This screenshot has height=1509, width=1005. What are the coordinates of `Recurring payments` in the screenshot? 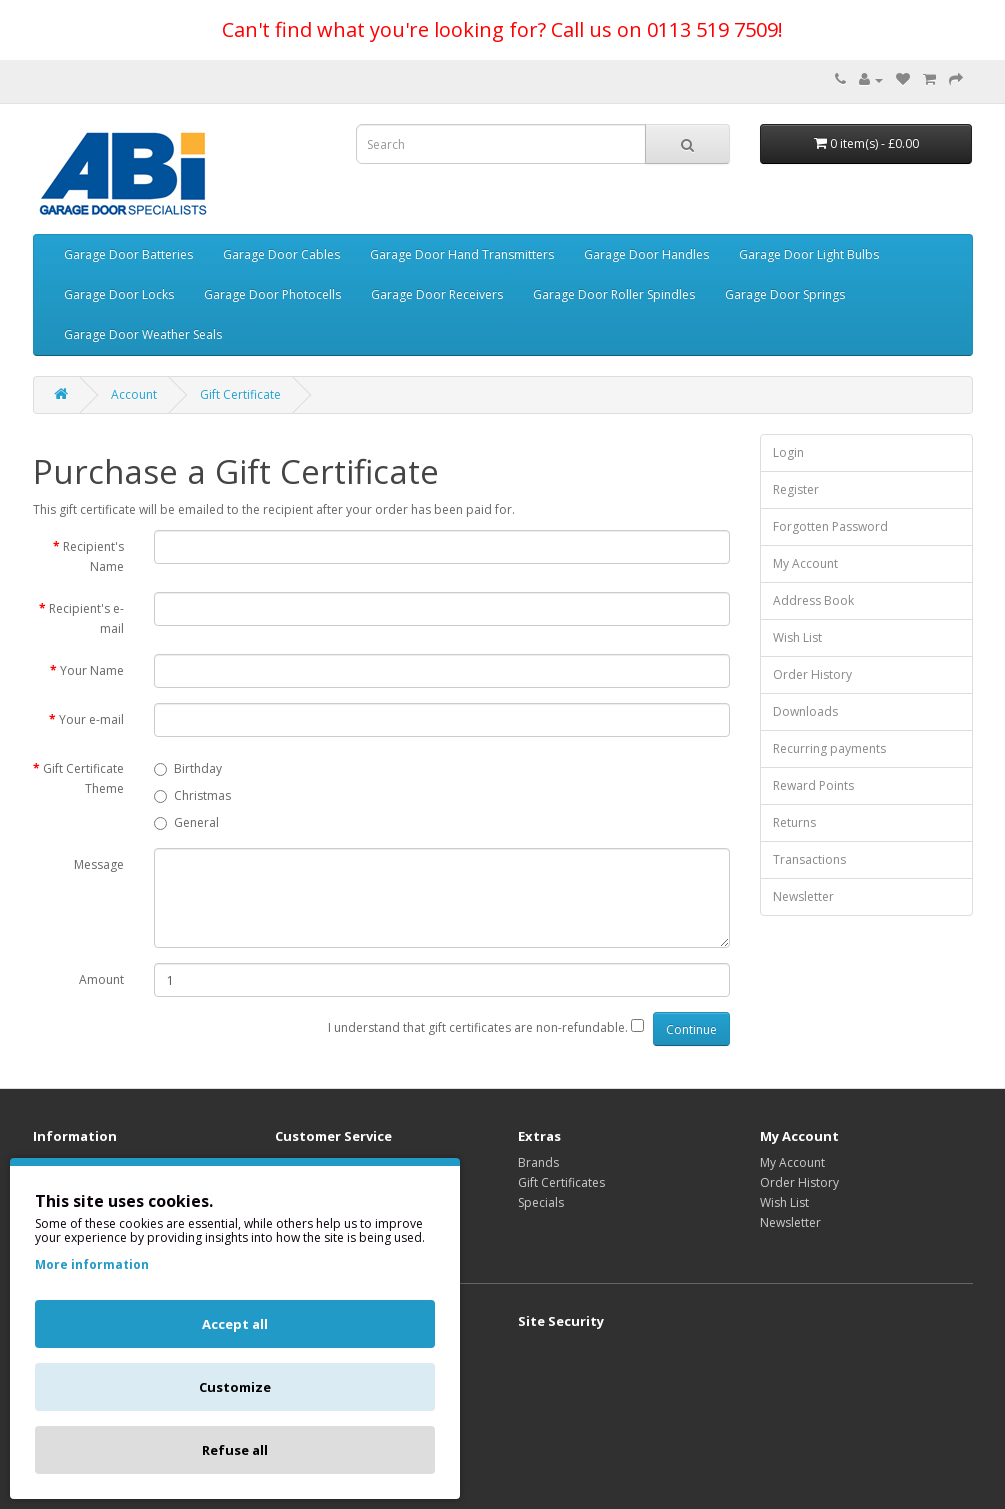 It's located at (829, 748).